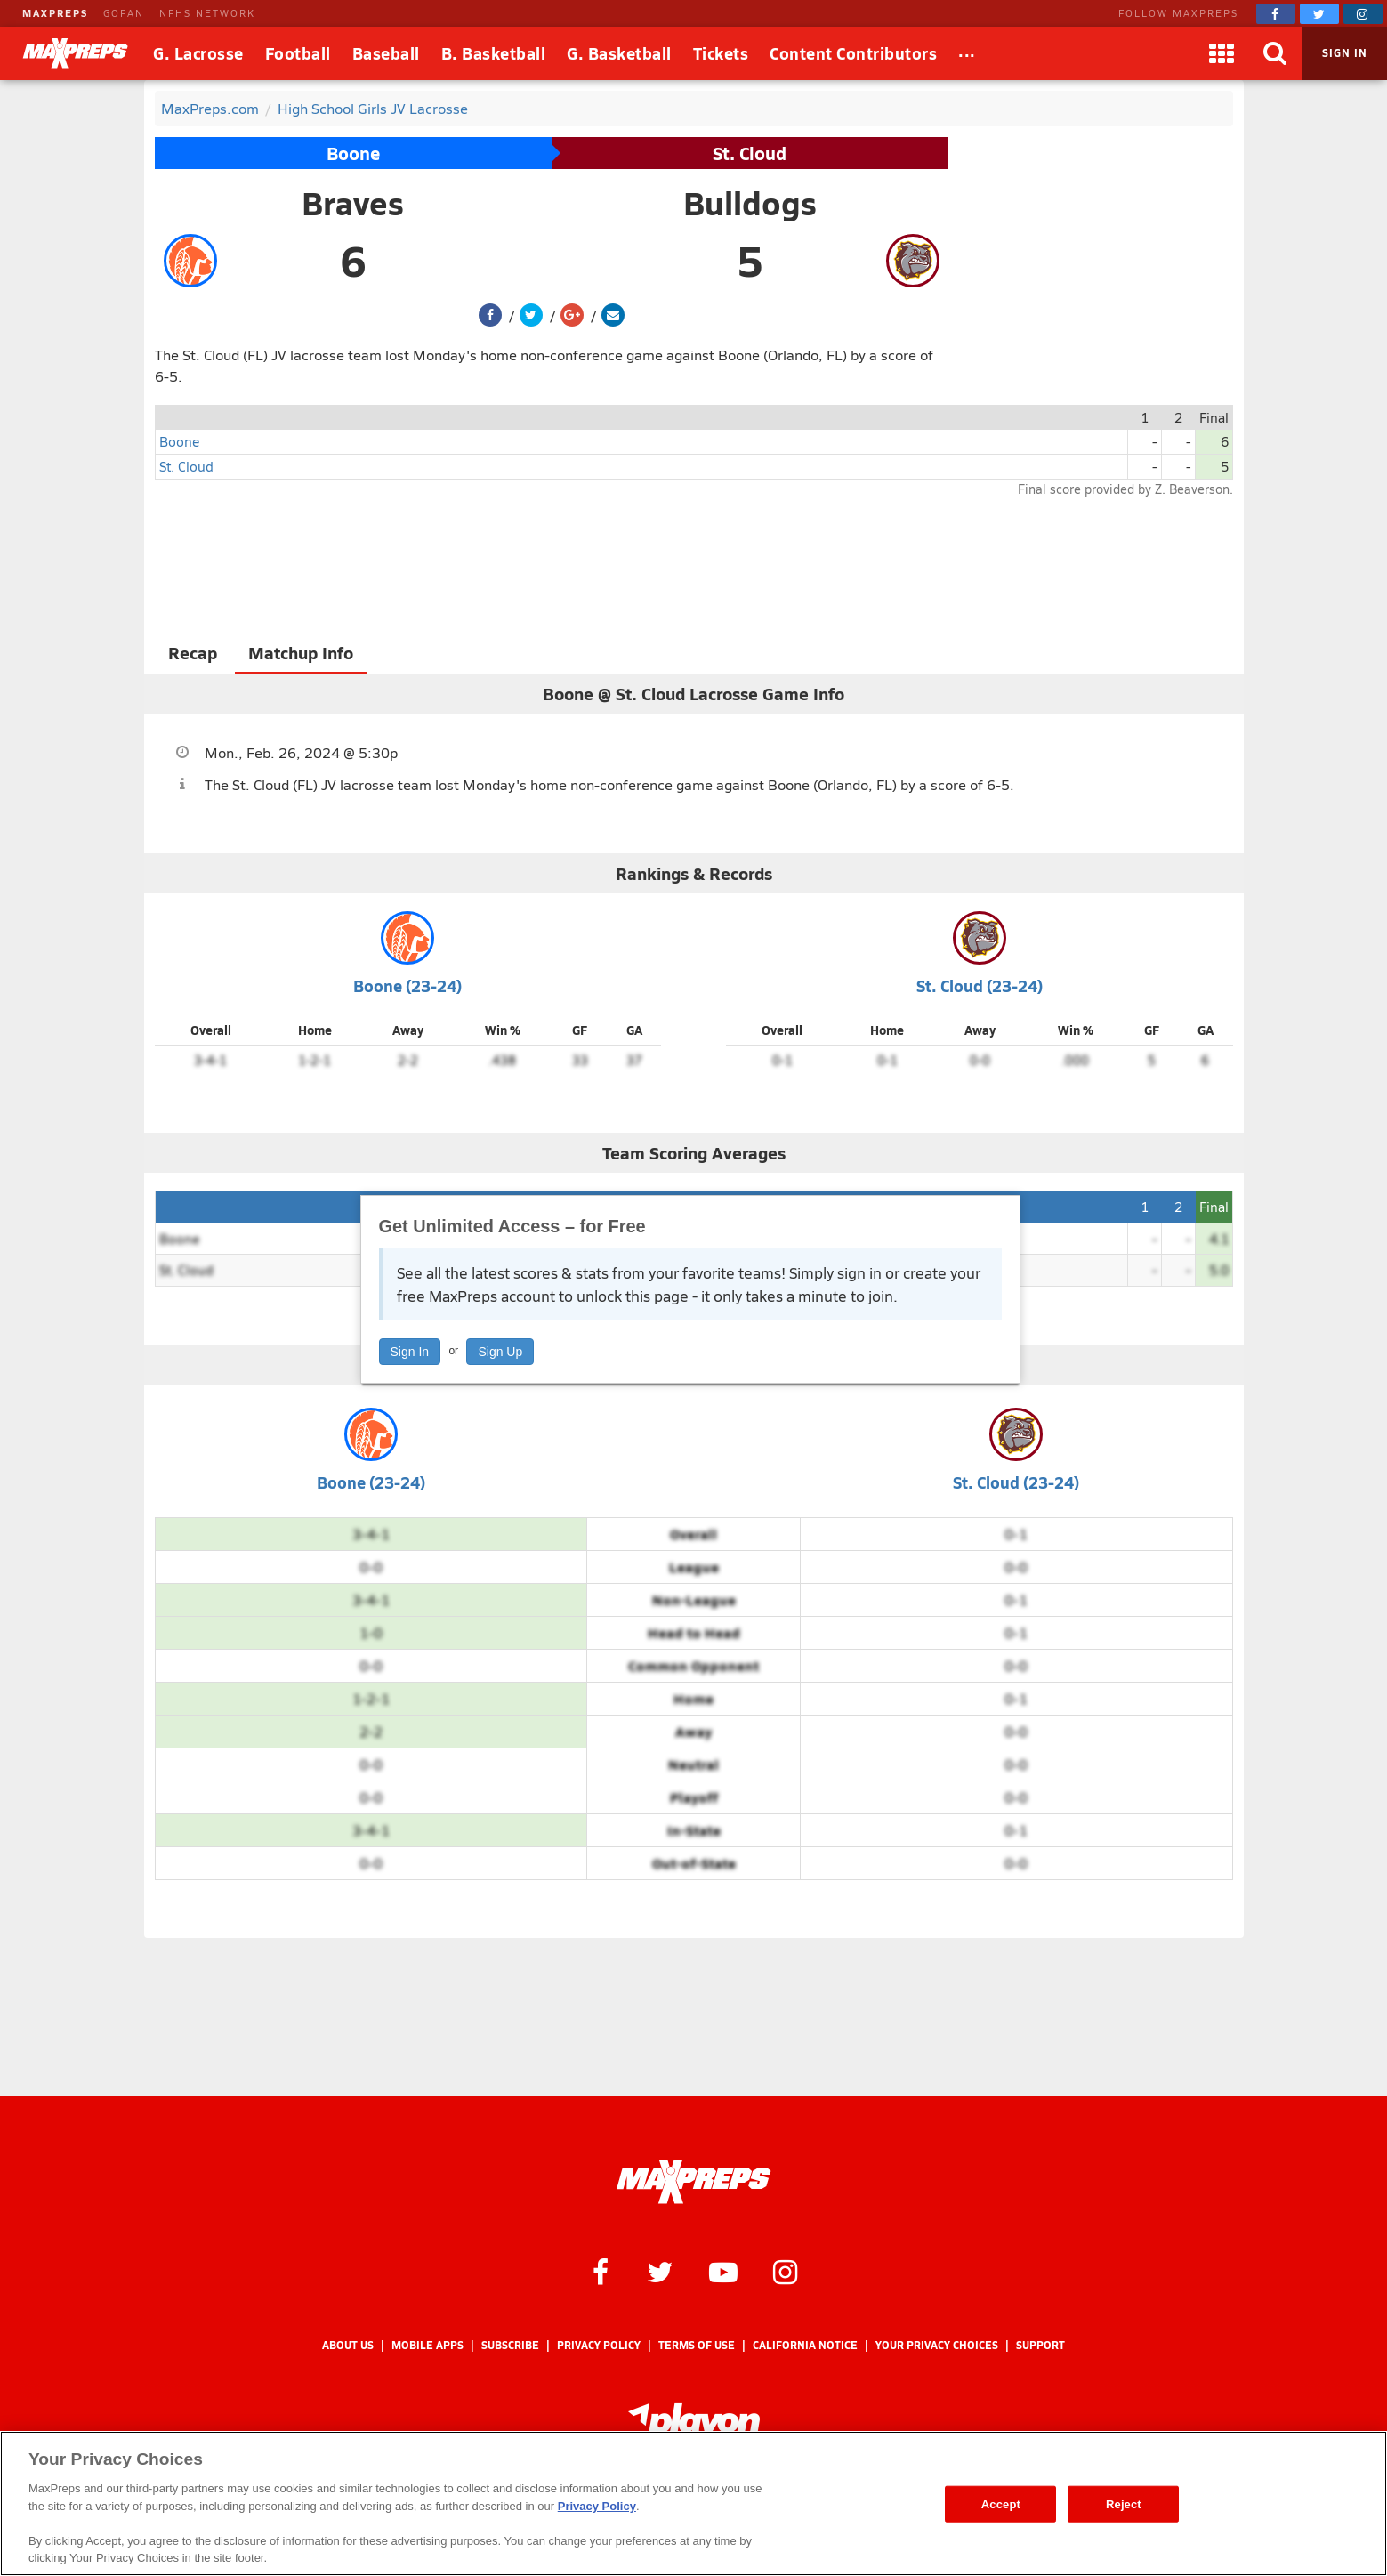 This screenshot has height=2576, width=1387. What do you see at coordinates (1363, 14) in the screenshot?
I see `[MaxPreps on Instagram]` at bounding box center [1363, 14].